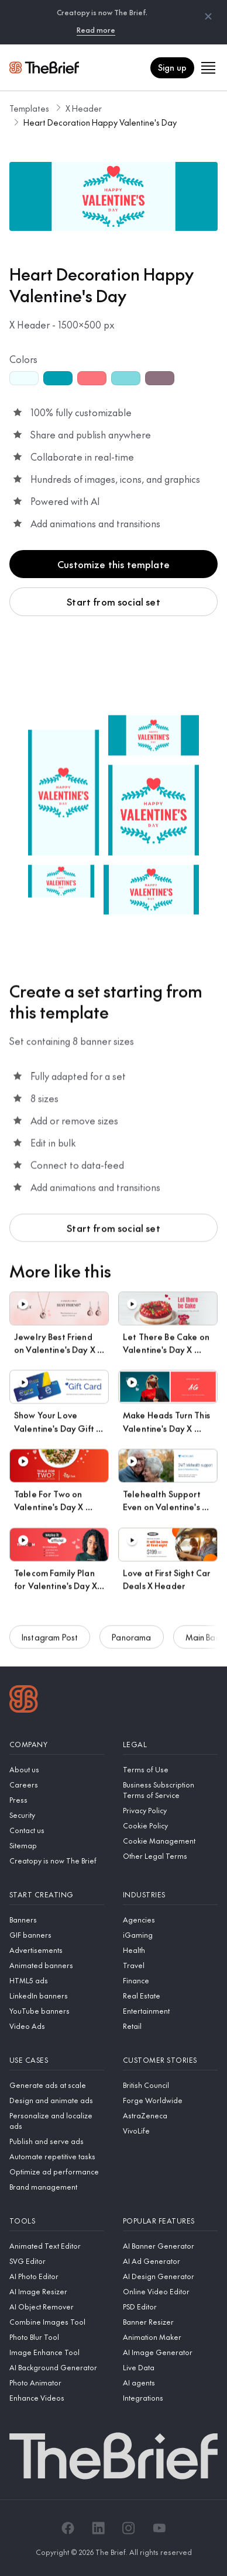 The width and height of the screenshot is (227, 2576). I want to click on [Legal], so click(170, 1744).